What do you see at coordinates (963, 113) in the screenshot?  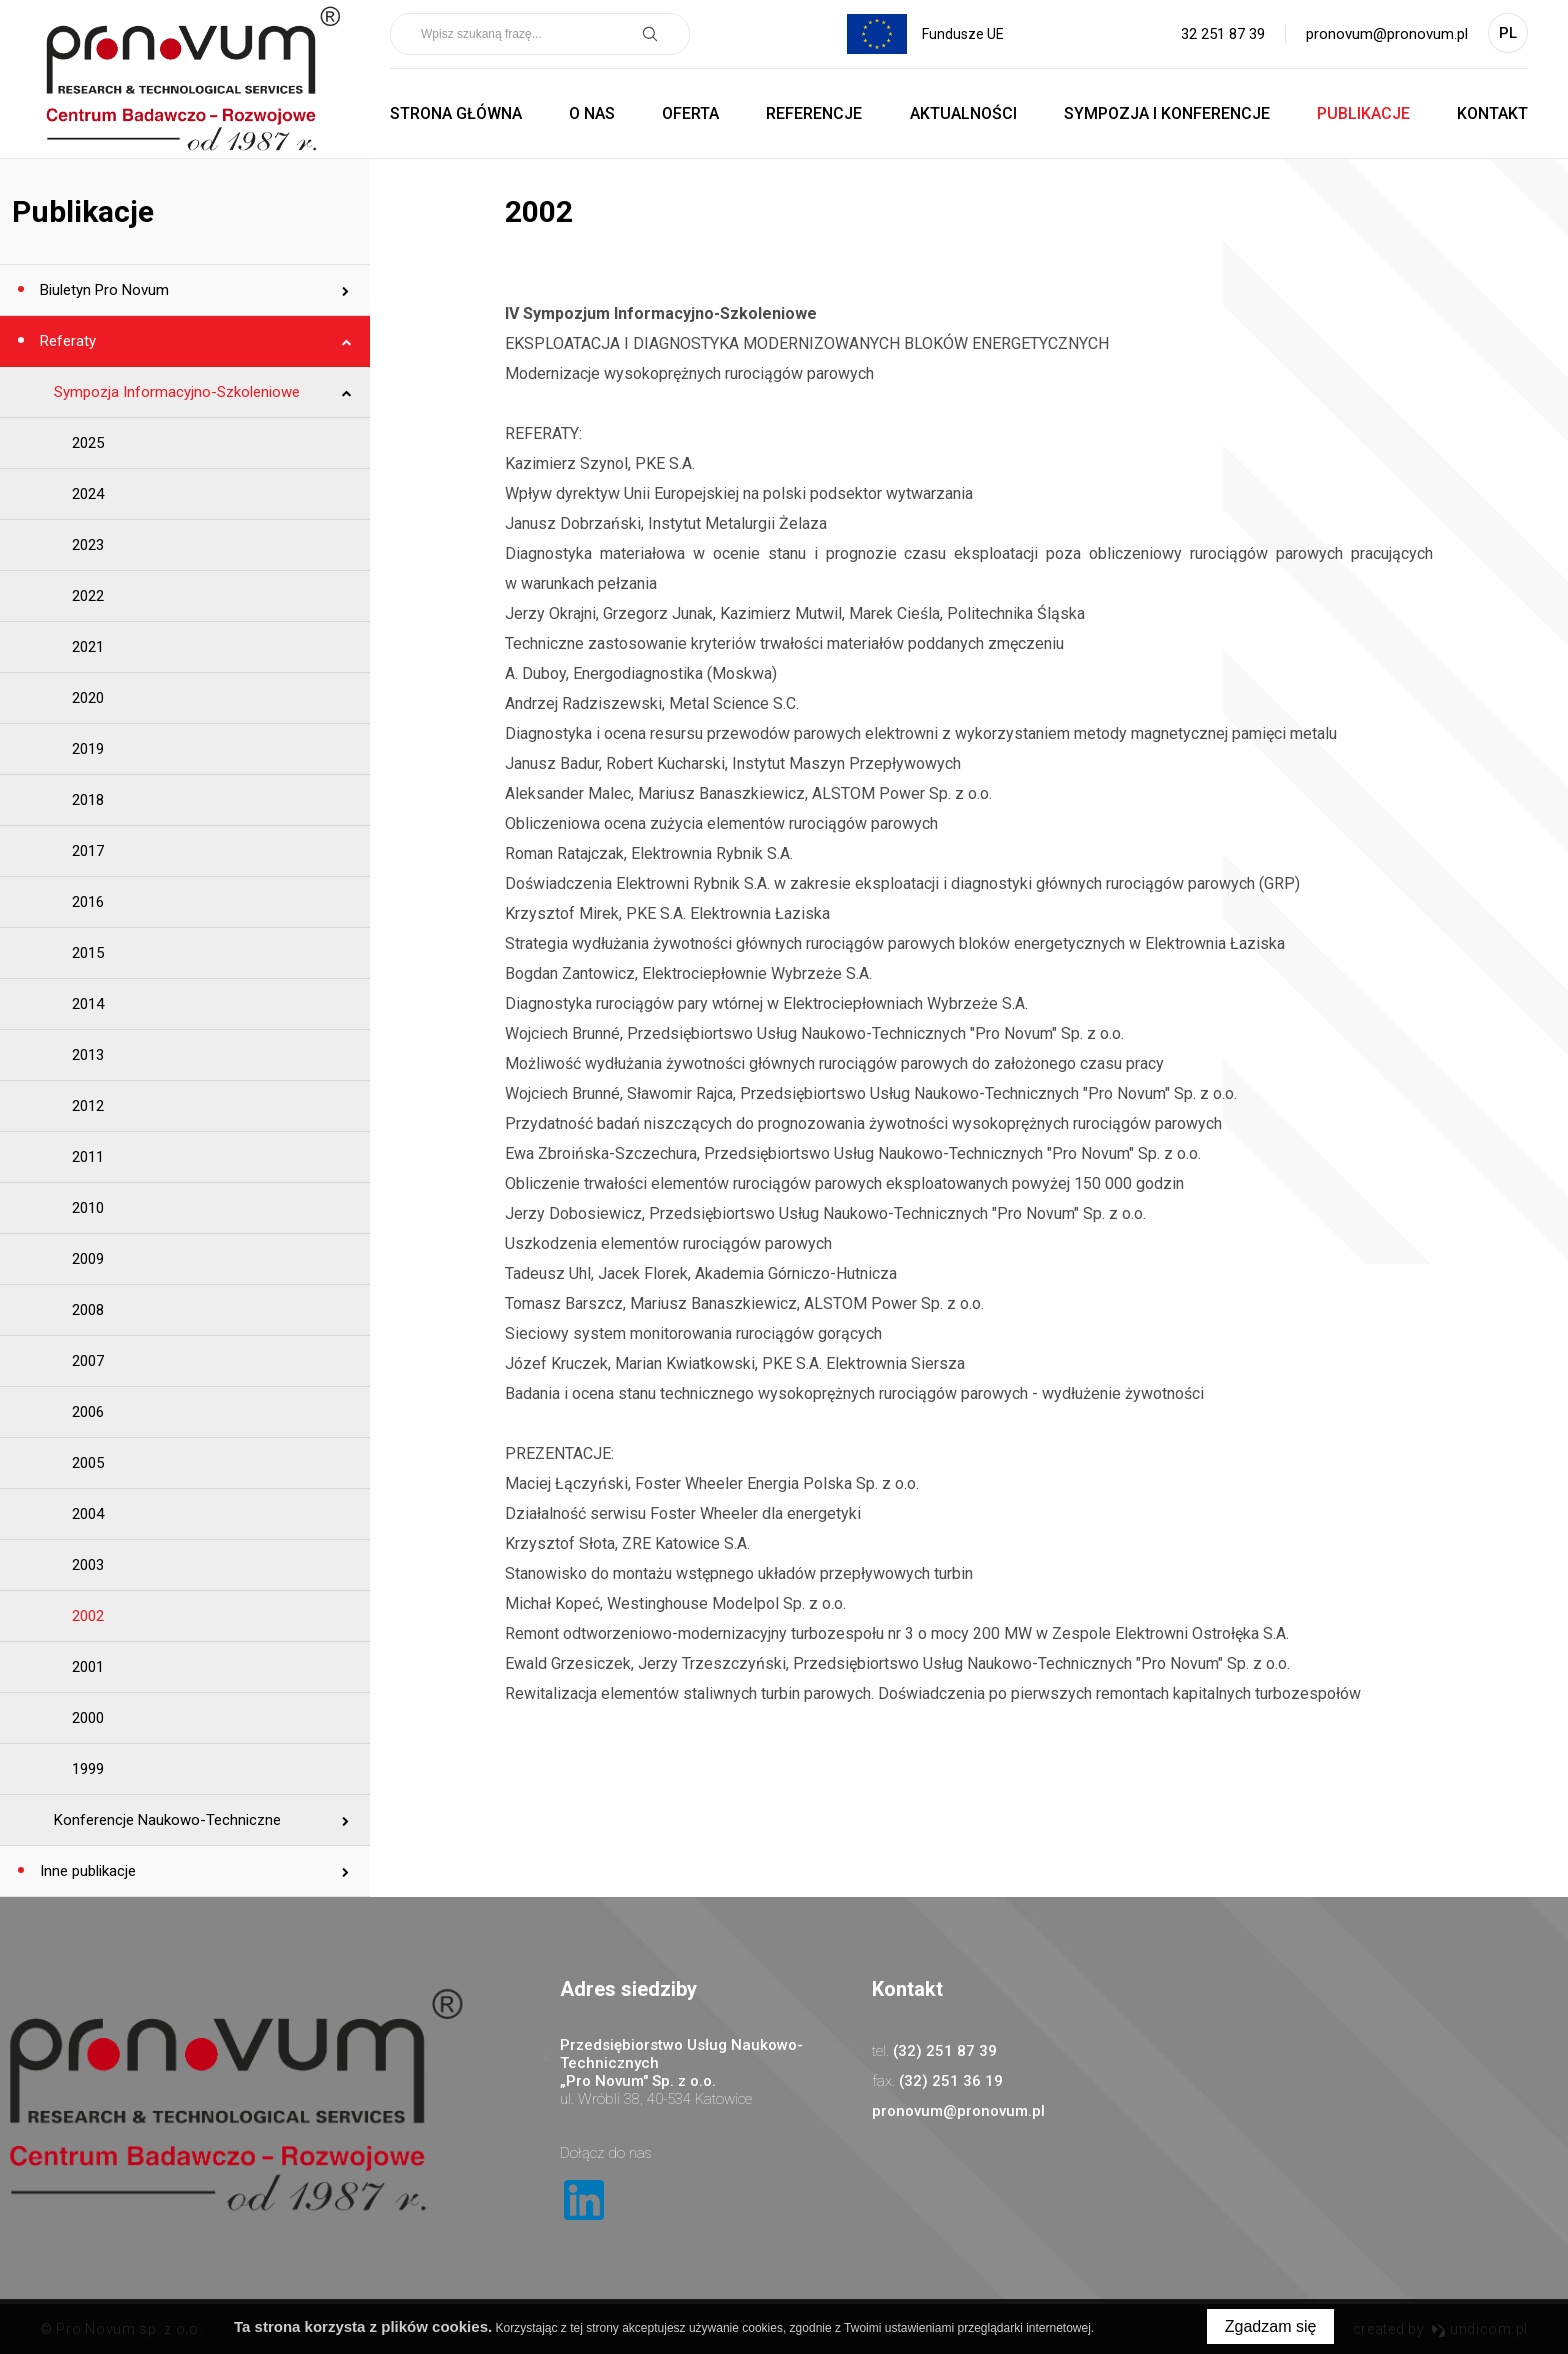 I see `Aktualności` at bounding box center [963, 113].